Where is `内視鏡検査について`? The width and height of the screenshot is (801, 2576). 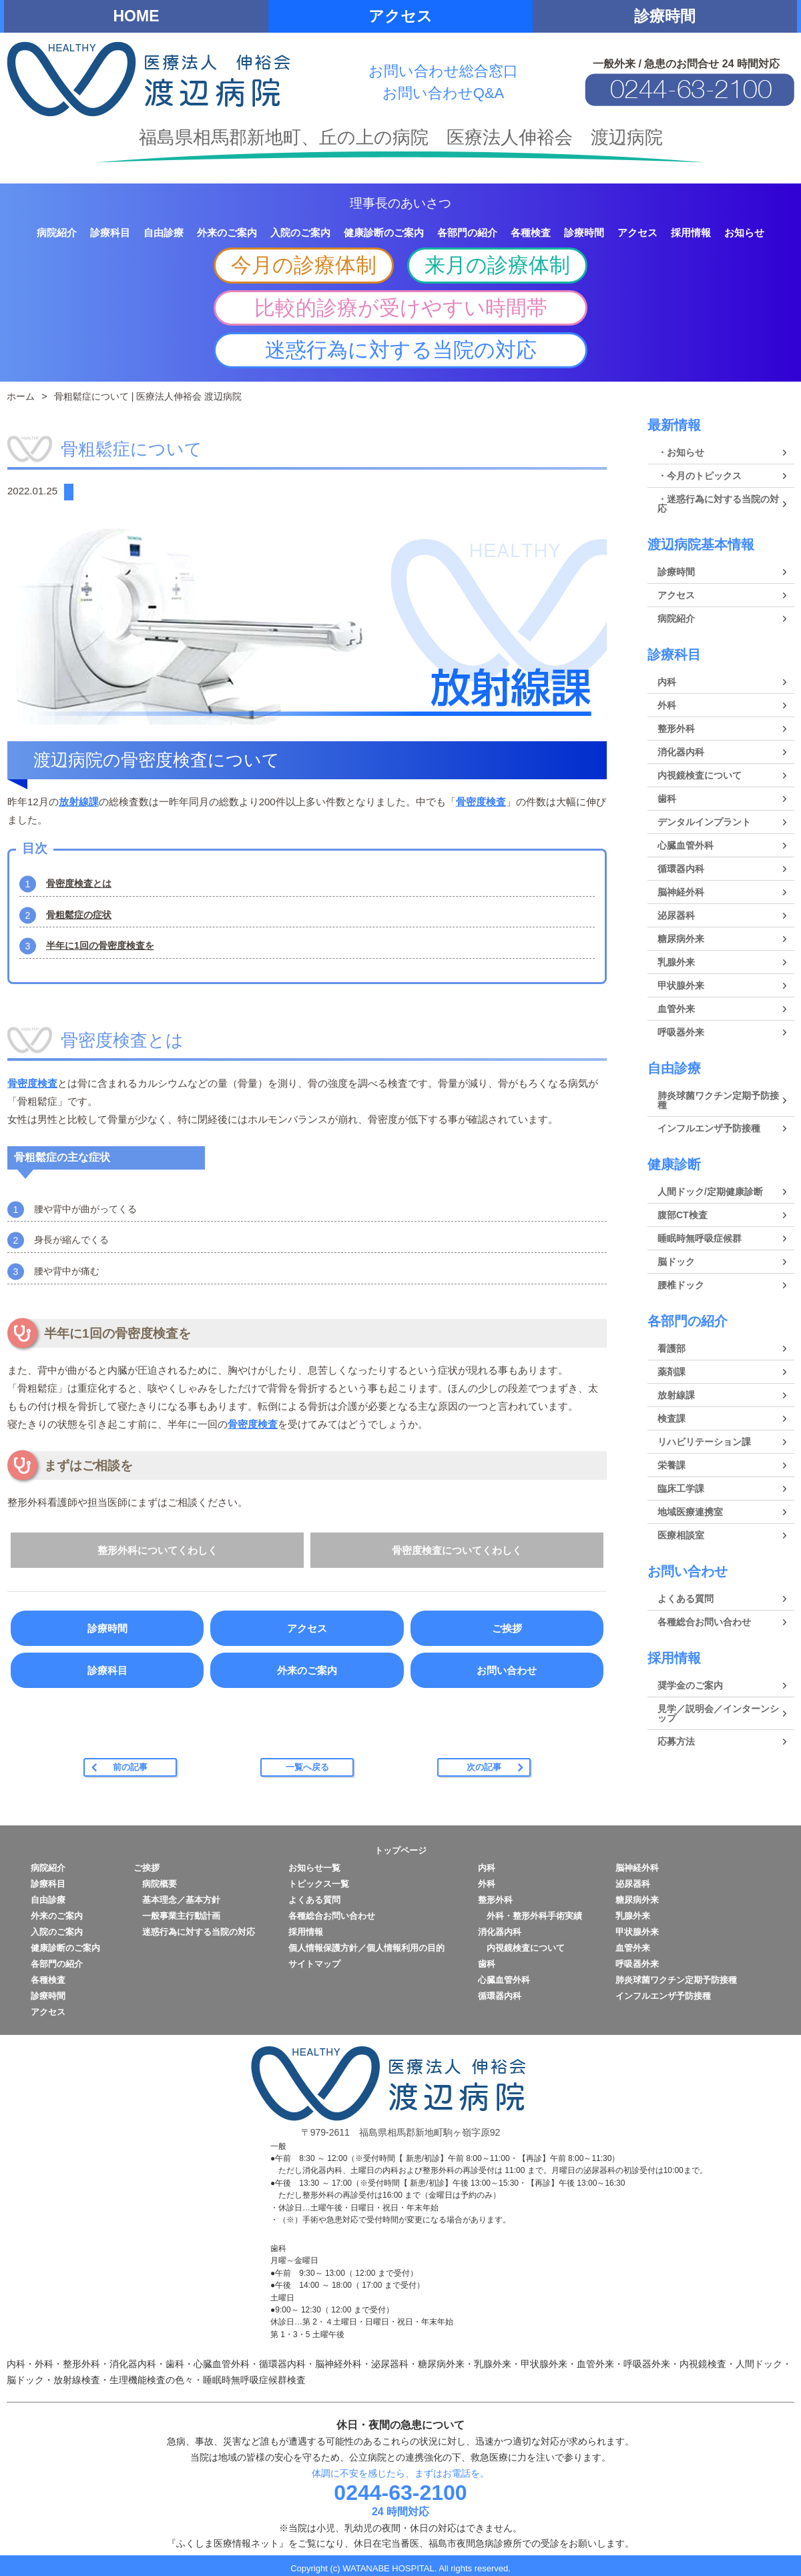 内視鏡検査について is located at coordinates (699, 775).